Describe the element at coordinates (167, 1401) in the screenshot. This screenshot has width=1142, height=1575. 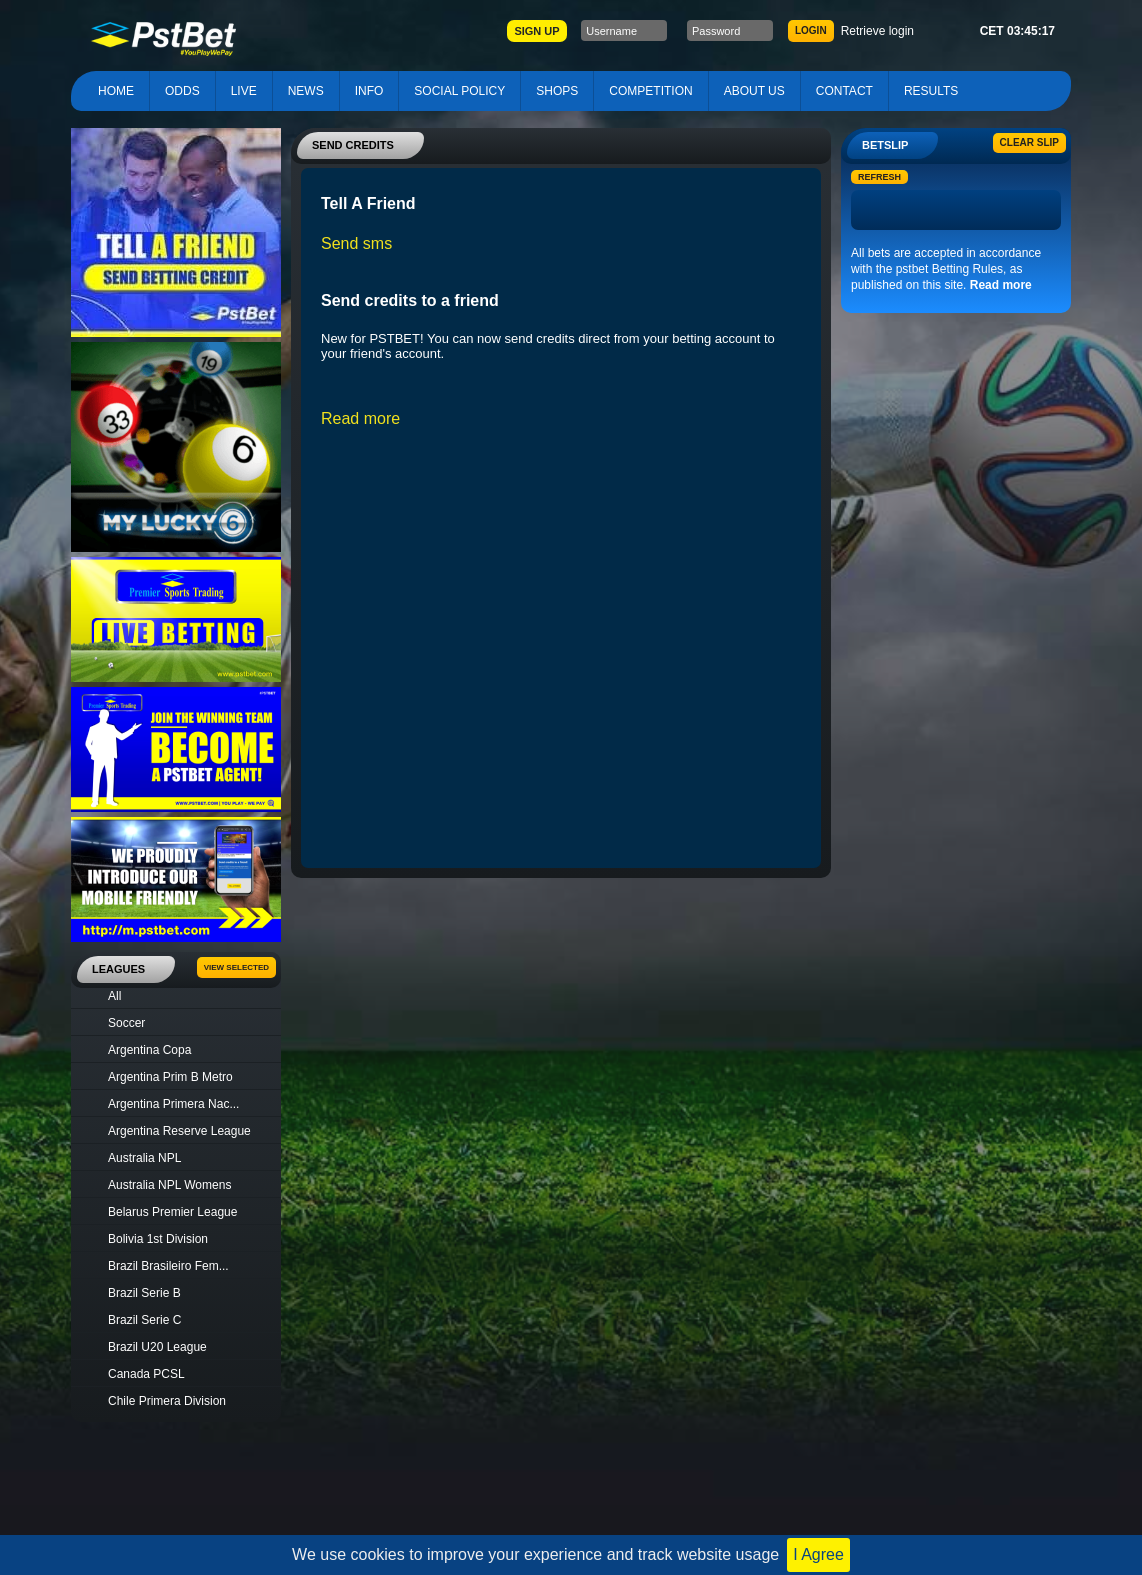
I see `Chile Primera Division` at that location.